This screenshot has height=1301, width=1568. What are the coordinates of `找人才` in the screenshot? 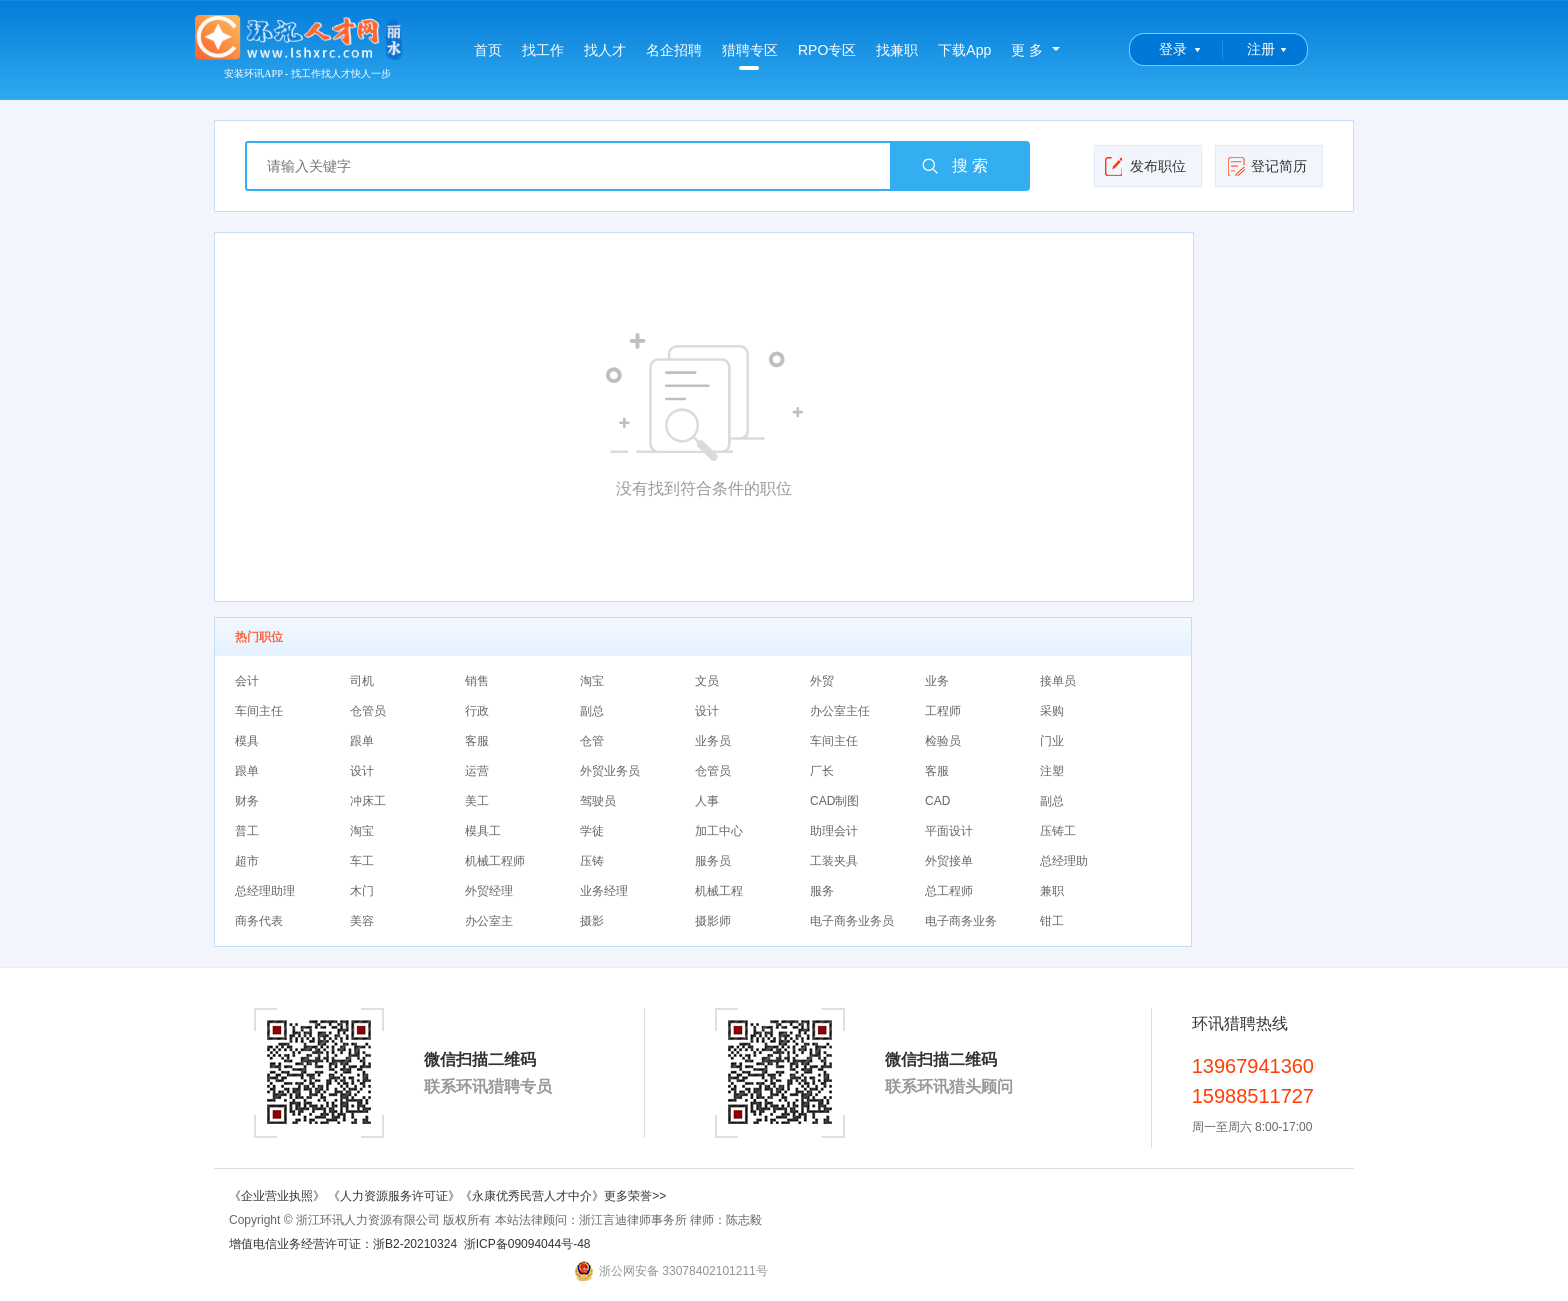 It's located at (605, 50).